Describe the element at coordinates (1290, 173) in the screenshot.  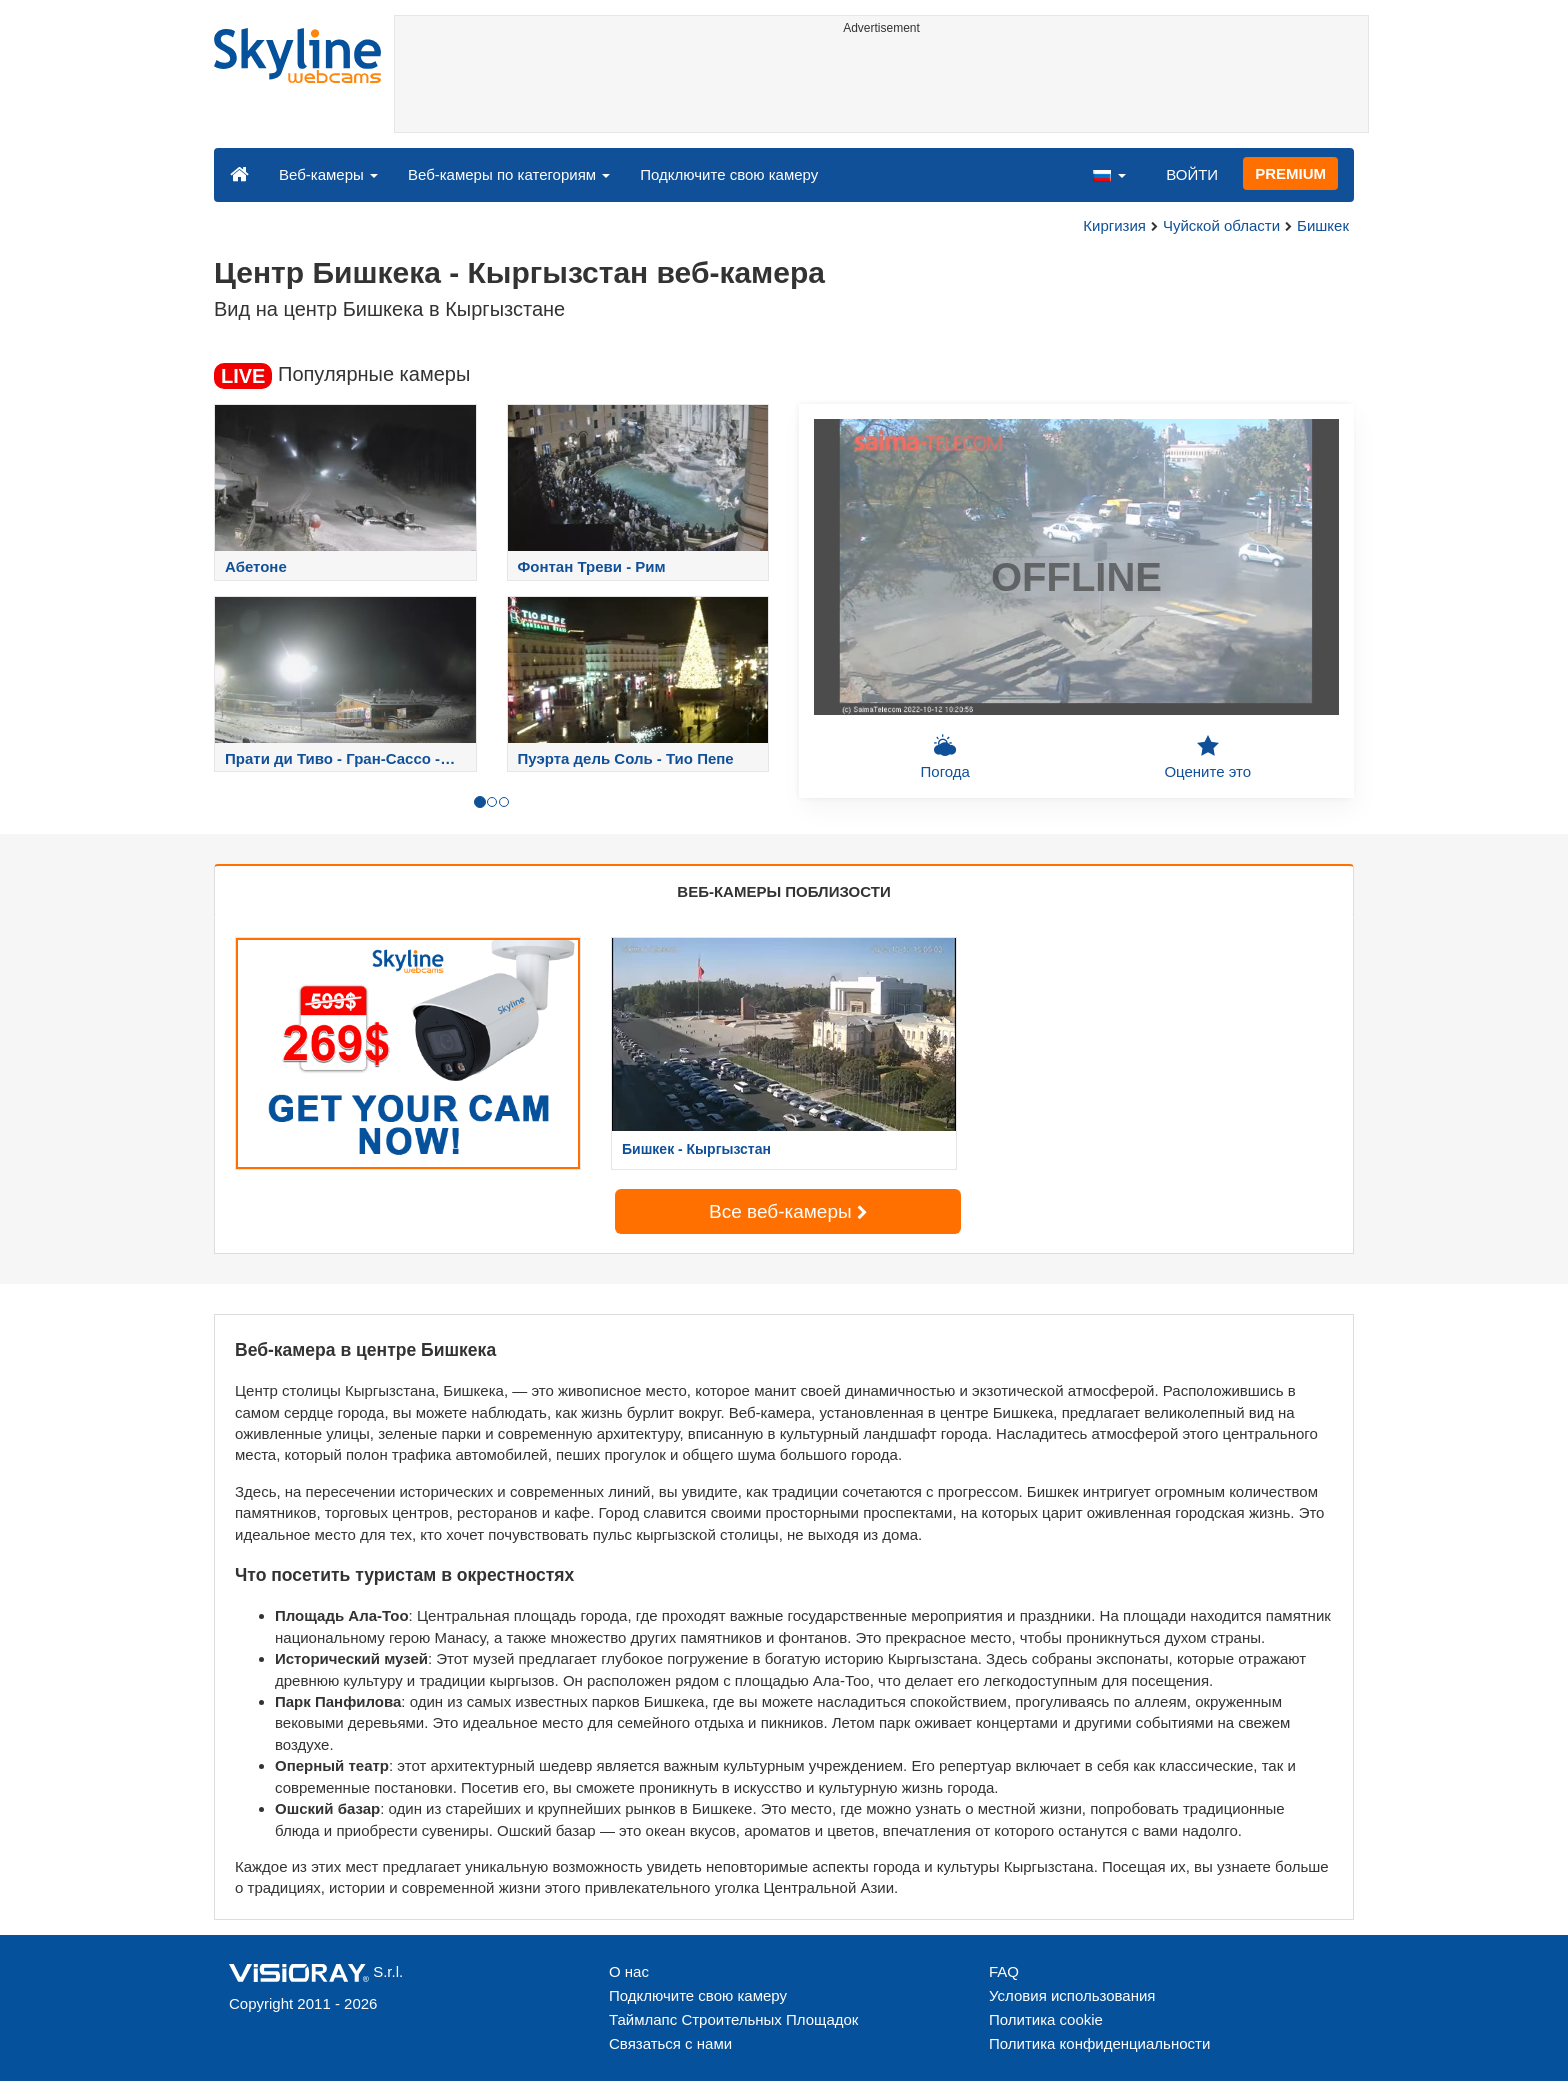
I see `PREMIUM` at that location.